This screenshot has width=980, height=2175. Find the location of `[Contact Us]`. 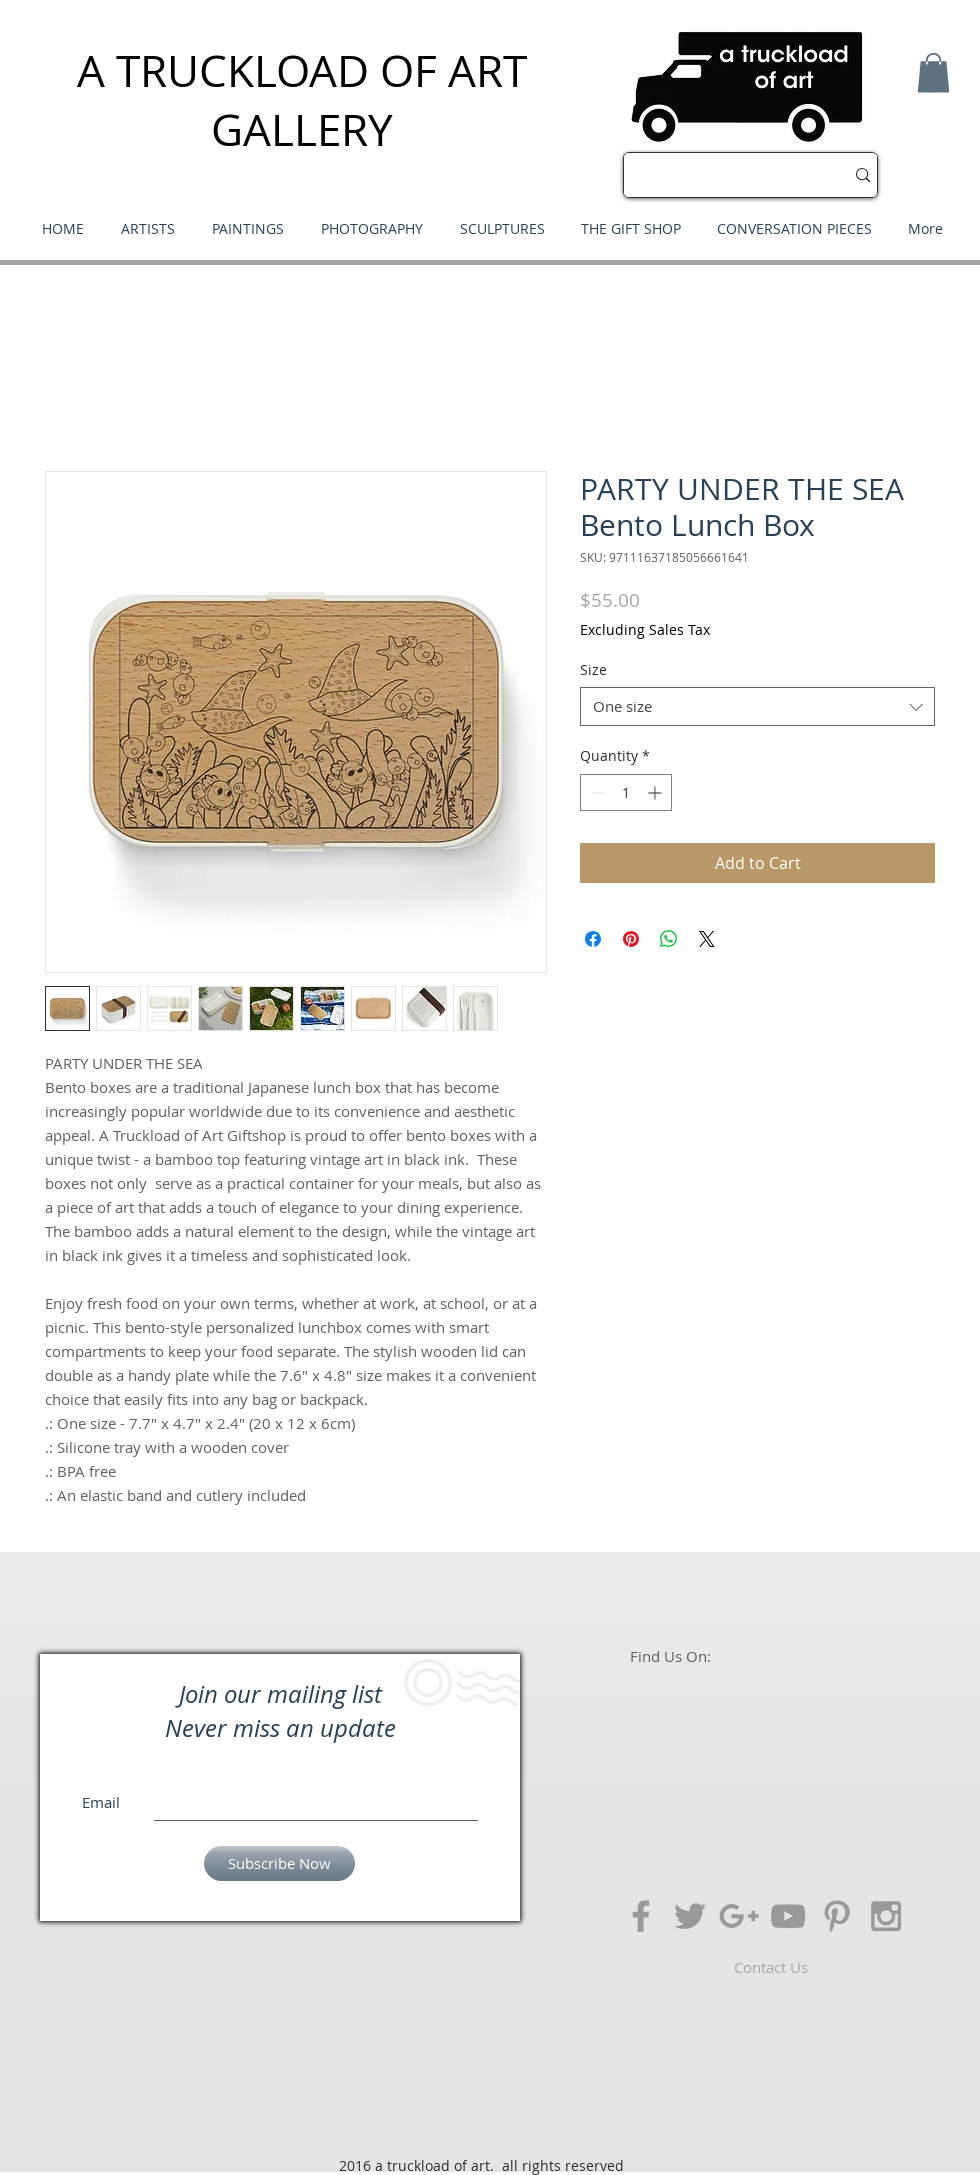

[Contact Us] is located at coordinates (771, 1967).